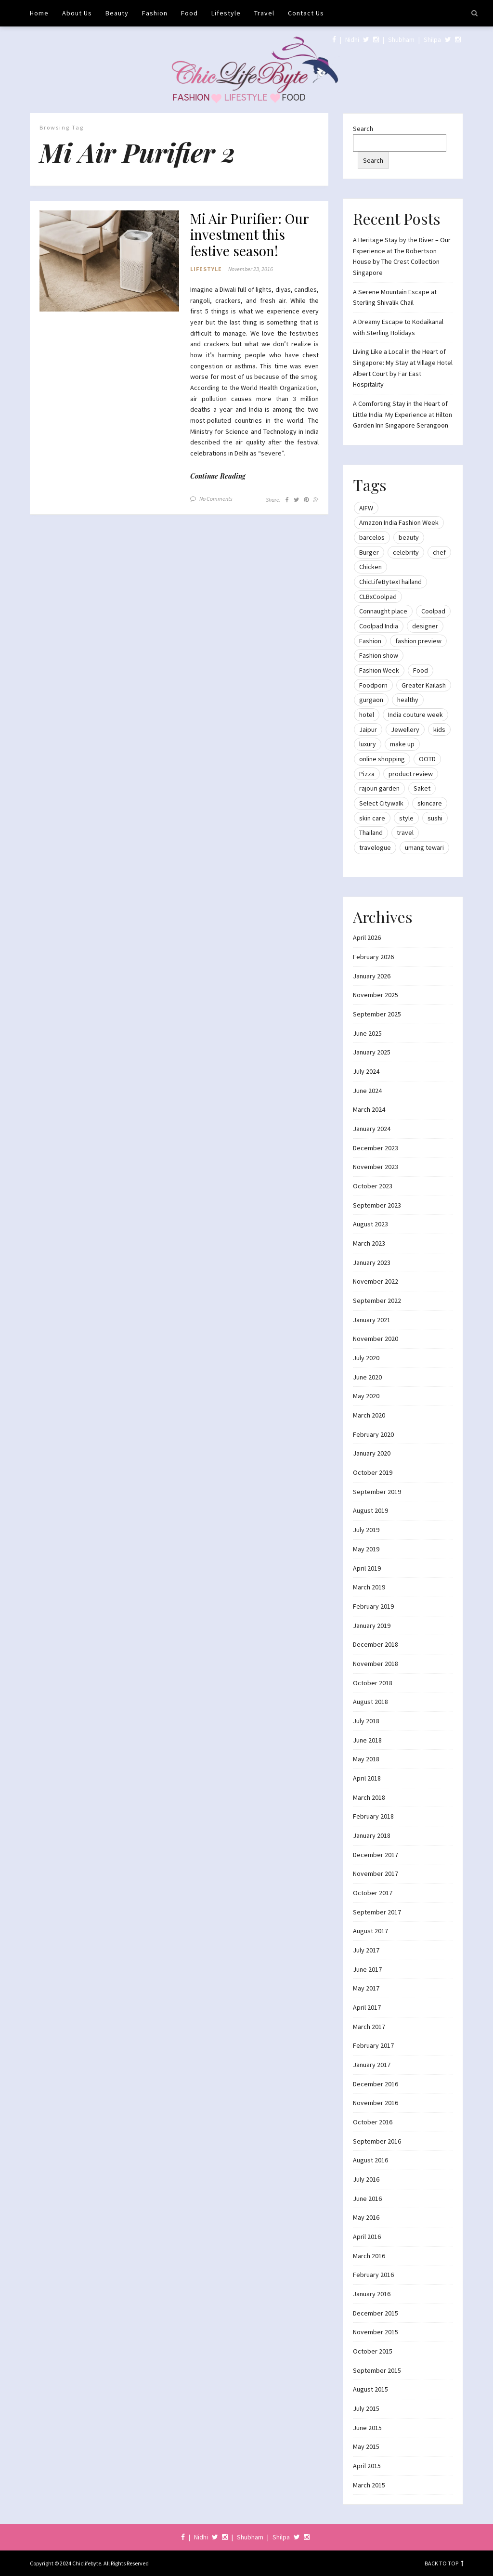 The width and height of the screenshot is (493, 2576). What do you see at coordinates (390, 581) in the screenshot?
I see `ChicLifeBytexThailand [ChicLifeBytexThailand (9 items)]` at bounding box center [390, 581].